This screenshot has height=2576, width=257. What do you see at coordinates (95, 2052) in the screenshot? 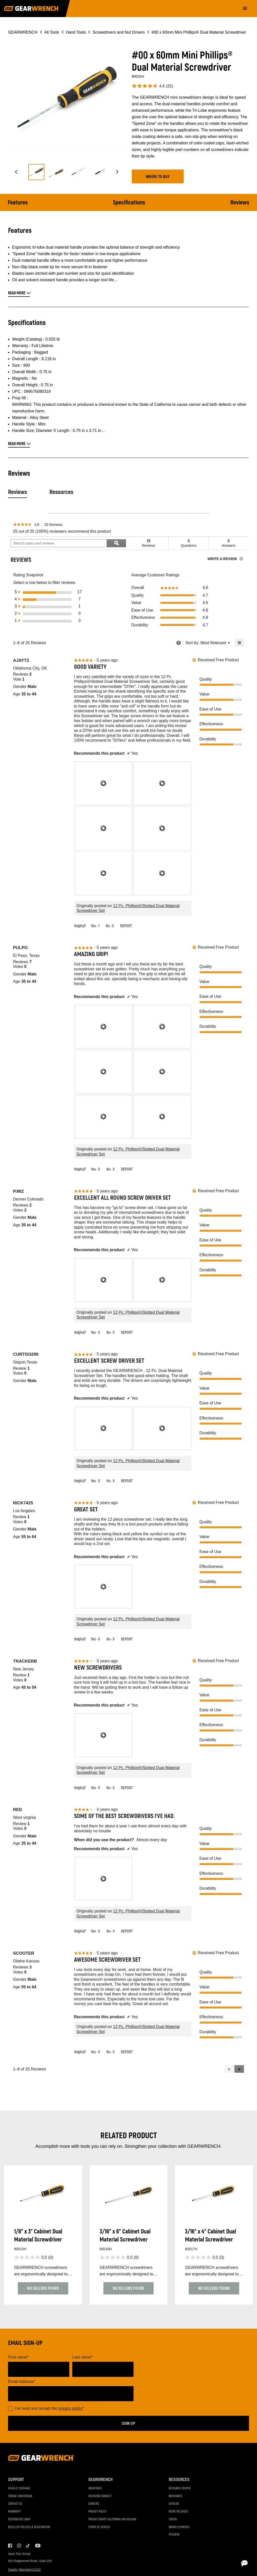
I see `[Yes: 0 people found this review by Scooter helpful.]` at bounding box center [95, 2052].